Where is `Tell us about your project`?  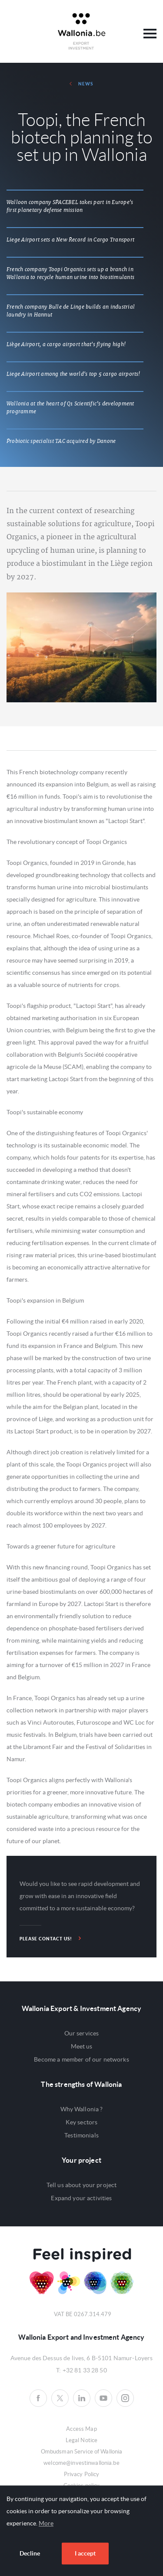 Tell us about your project is located at coordinates (82, 2184).